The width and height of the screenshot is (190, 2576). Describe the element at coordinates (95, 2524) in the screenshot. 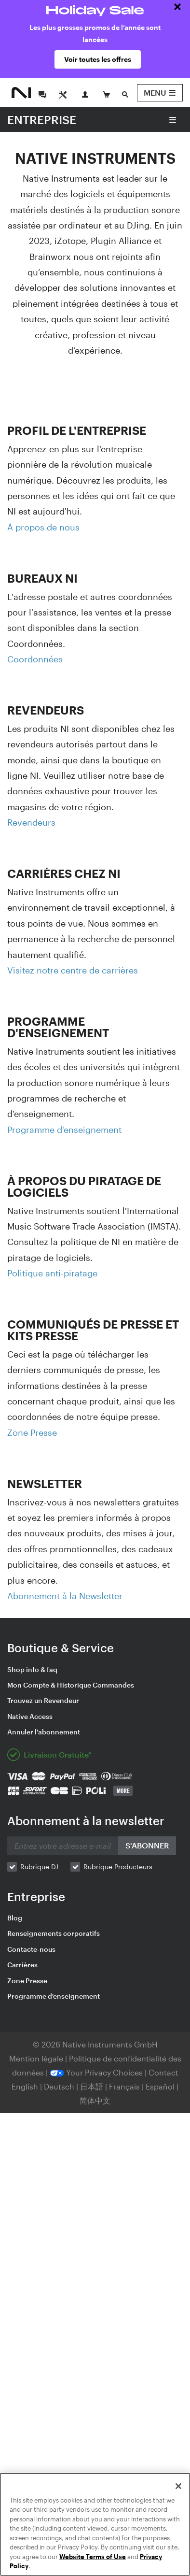

I see `[region]` at that location.